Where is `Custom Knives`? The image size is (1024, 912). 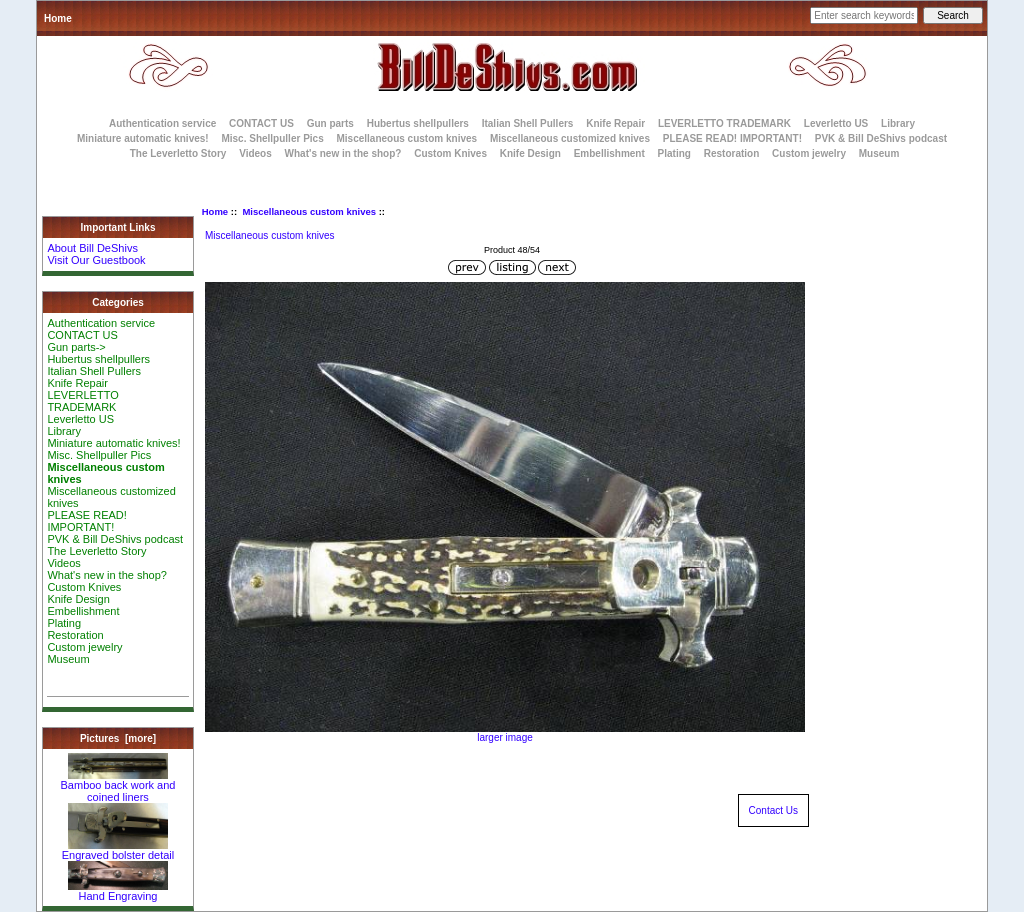
Custom Knives is located at coordinates (450, 153).